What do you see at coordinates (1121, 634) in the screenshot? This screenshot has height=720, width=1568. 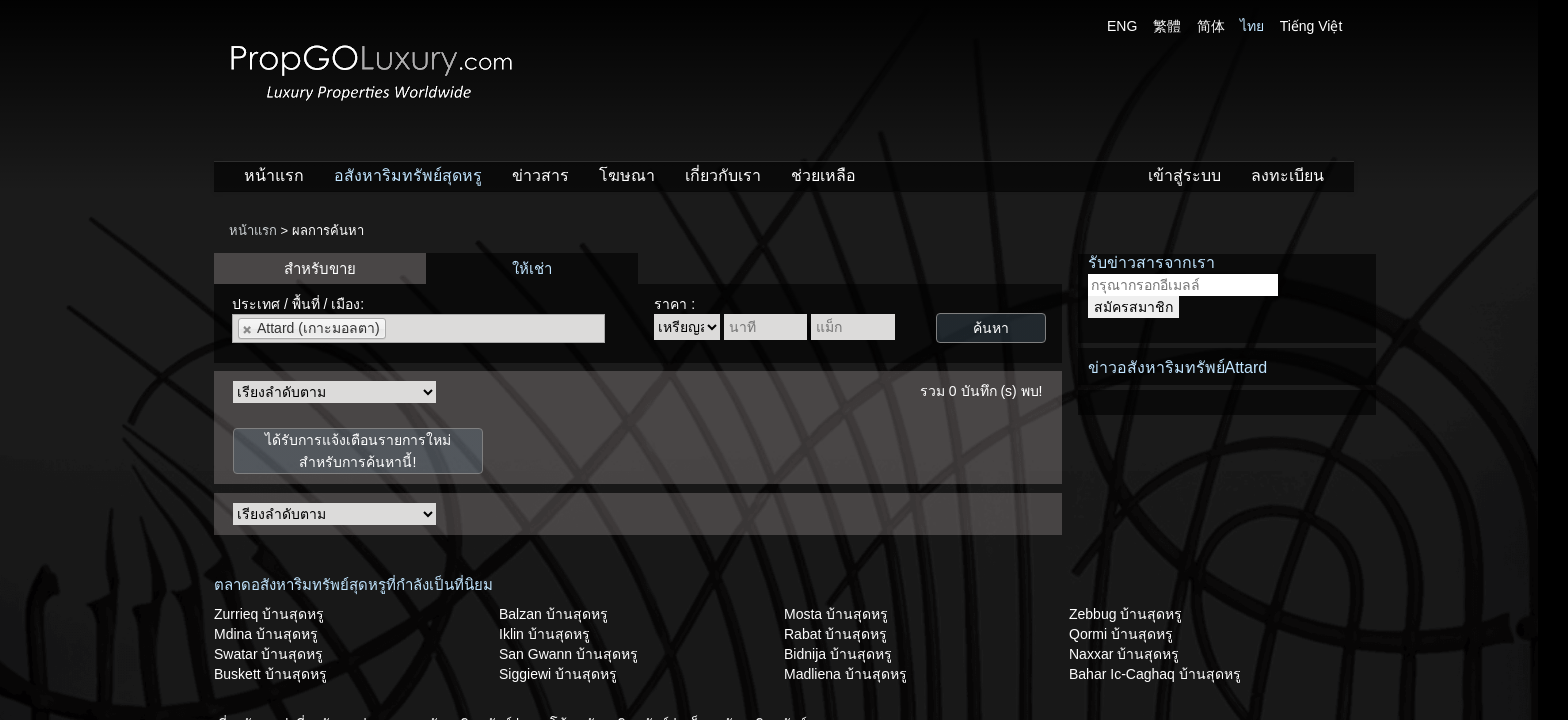 I see `Qormi บ้านสุดหรู` at bounding box center [1121, 634].